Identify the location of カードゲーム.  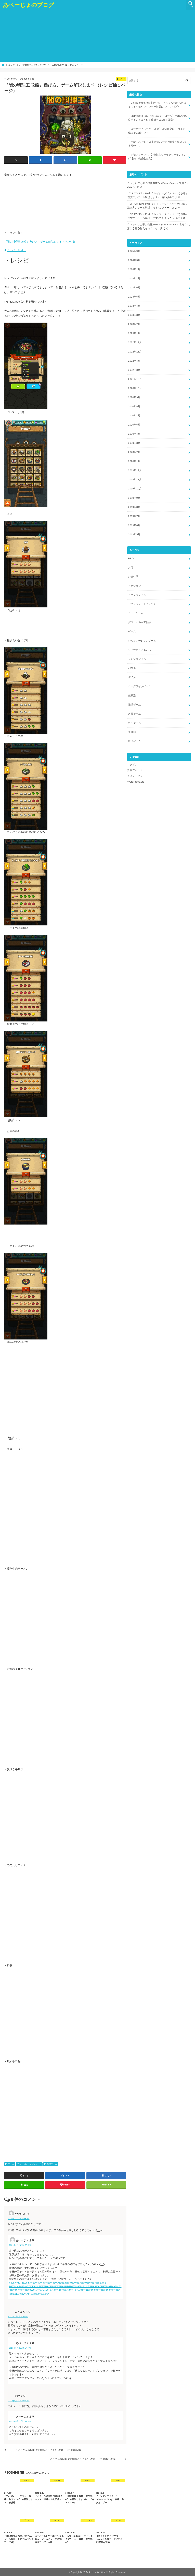
(135, 603).